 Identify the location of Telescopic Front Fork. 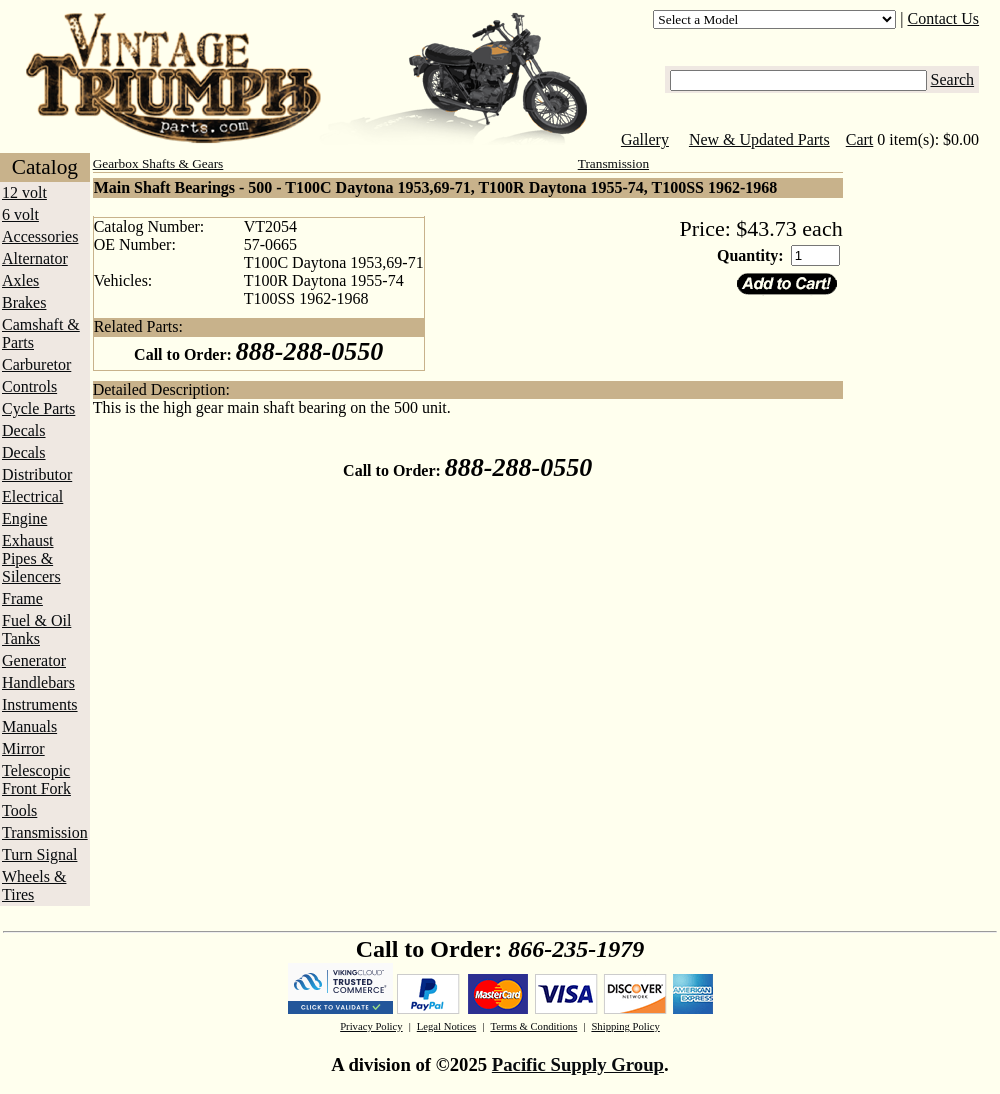
(36, 779).